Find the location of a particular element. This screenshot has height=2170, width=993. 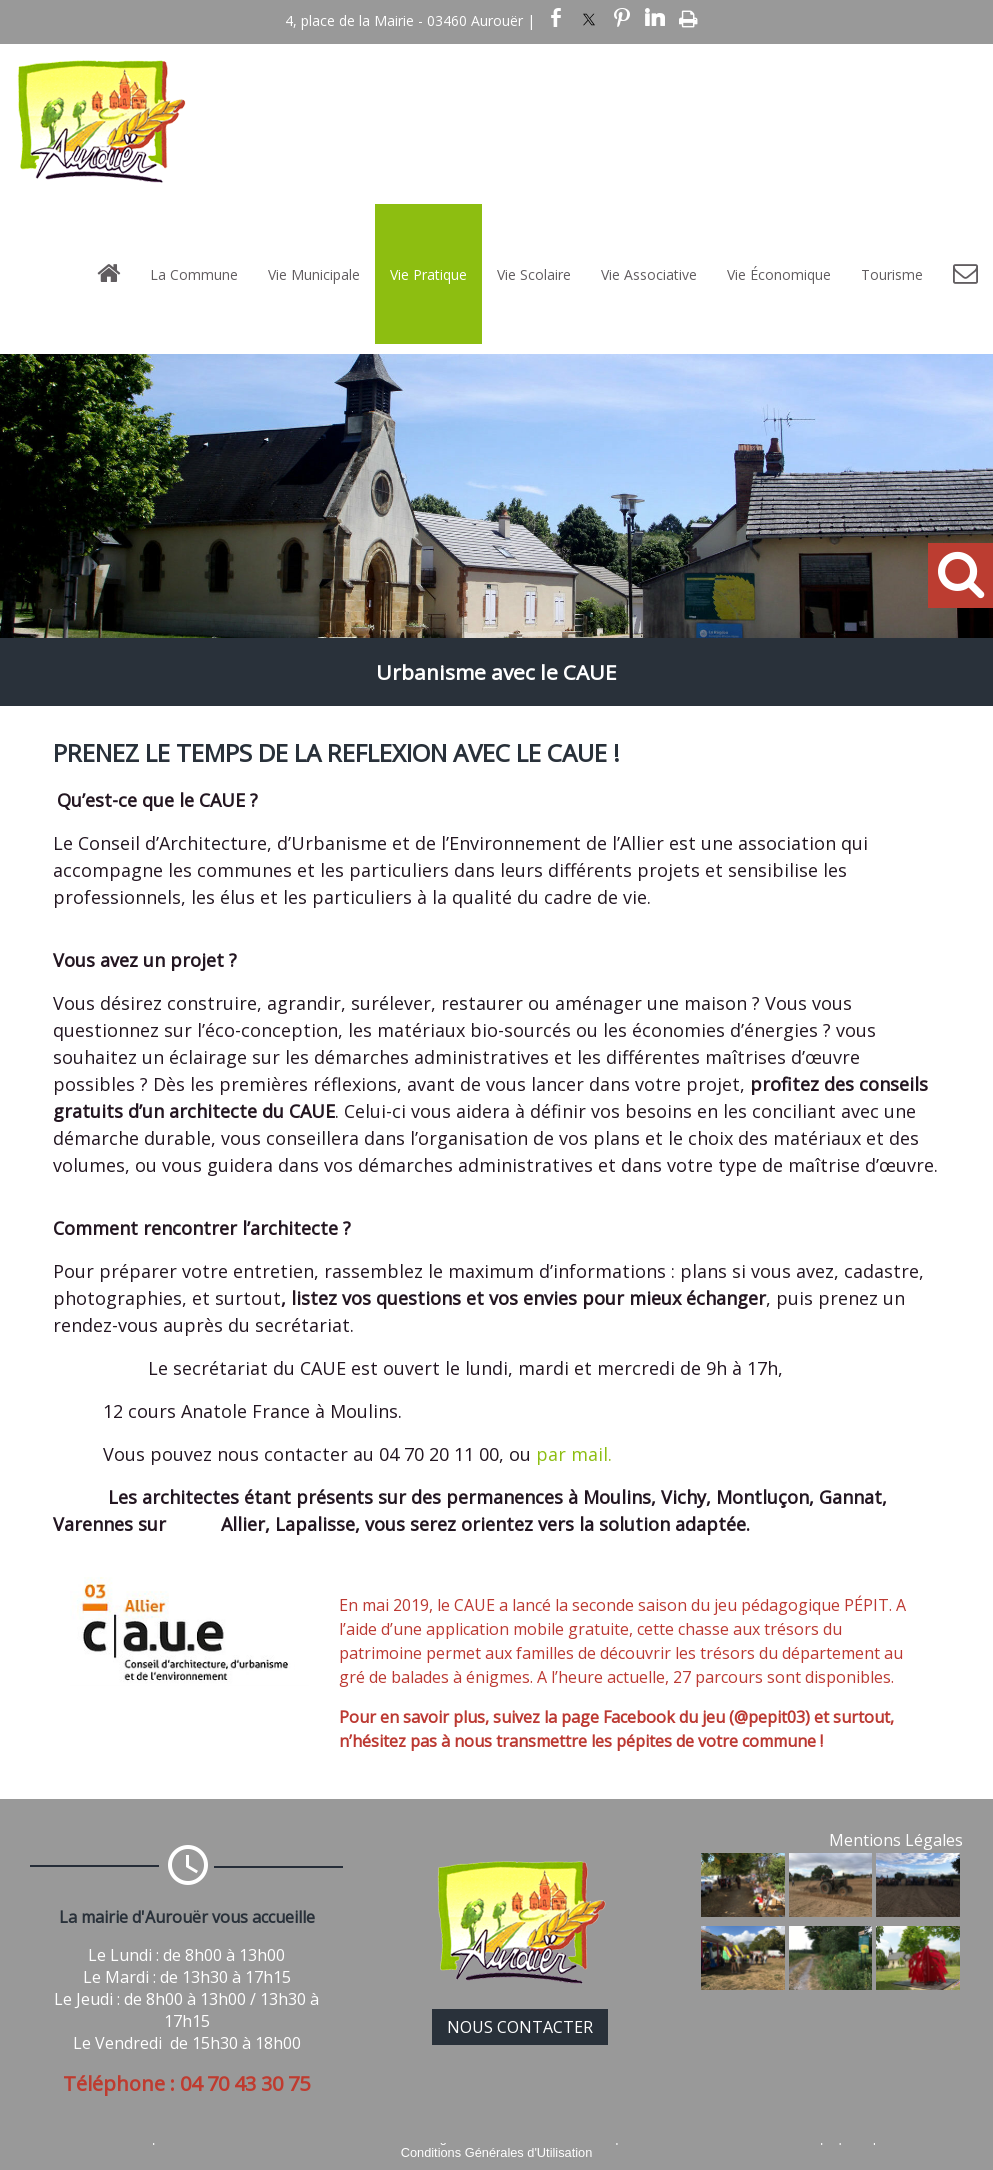

Conditions Générales d'Utilisation [Lire les Conditions Générales d'Utilisation] is located at coordinates (497, 2152).